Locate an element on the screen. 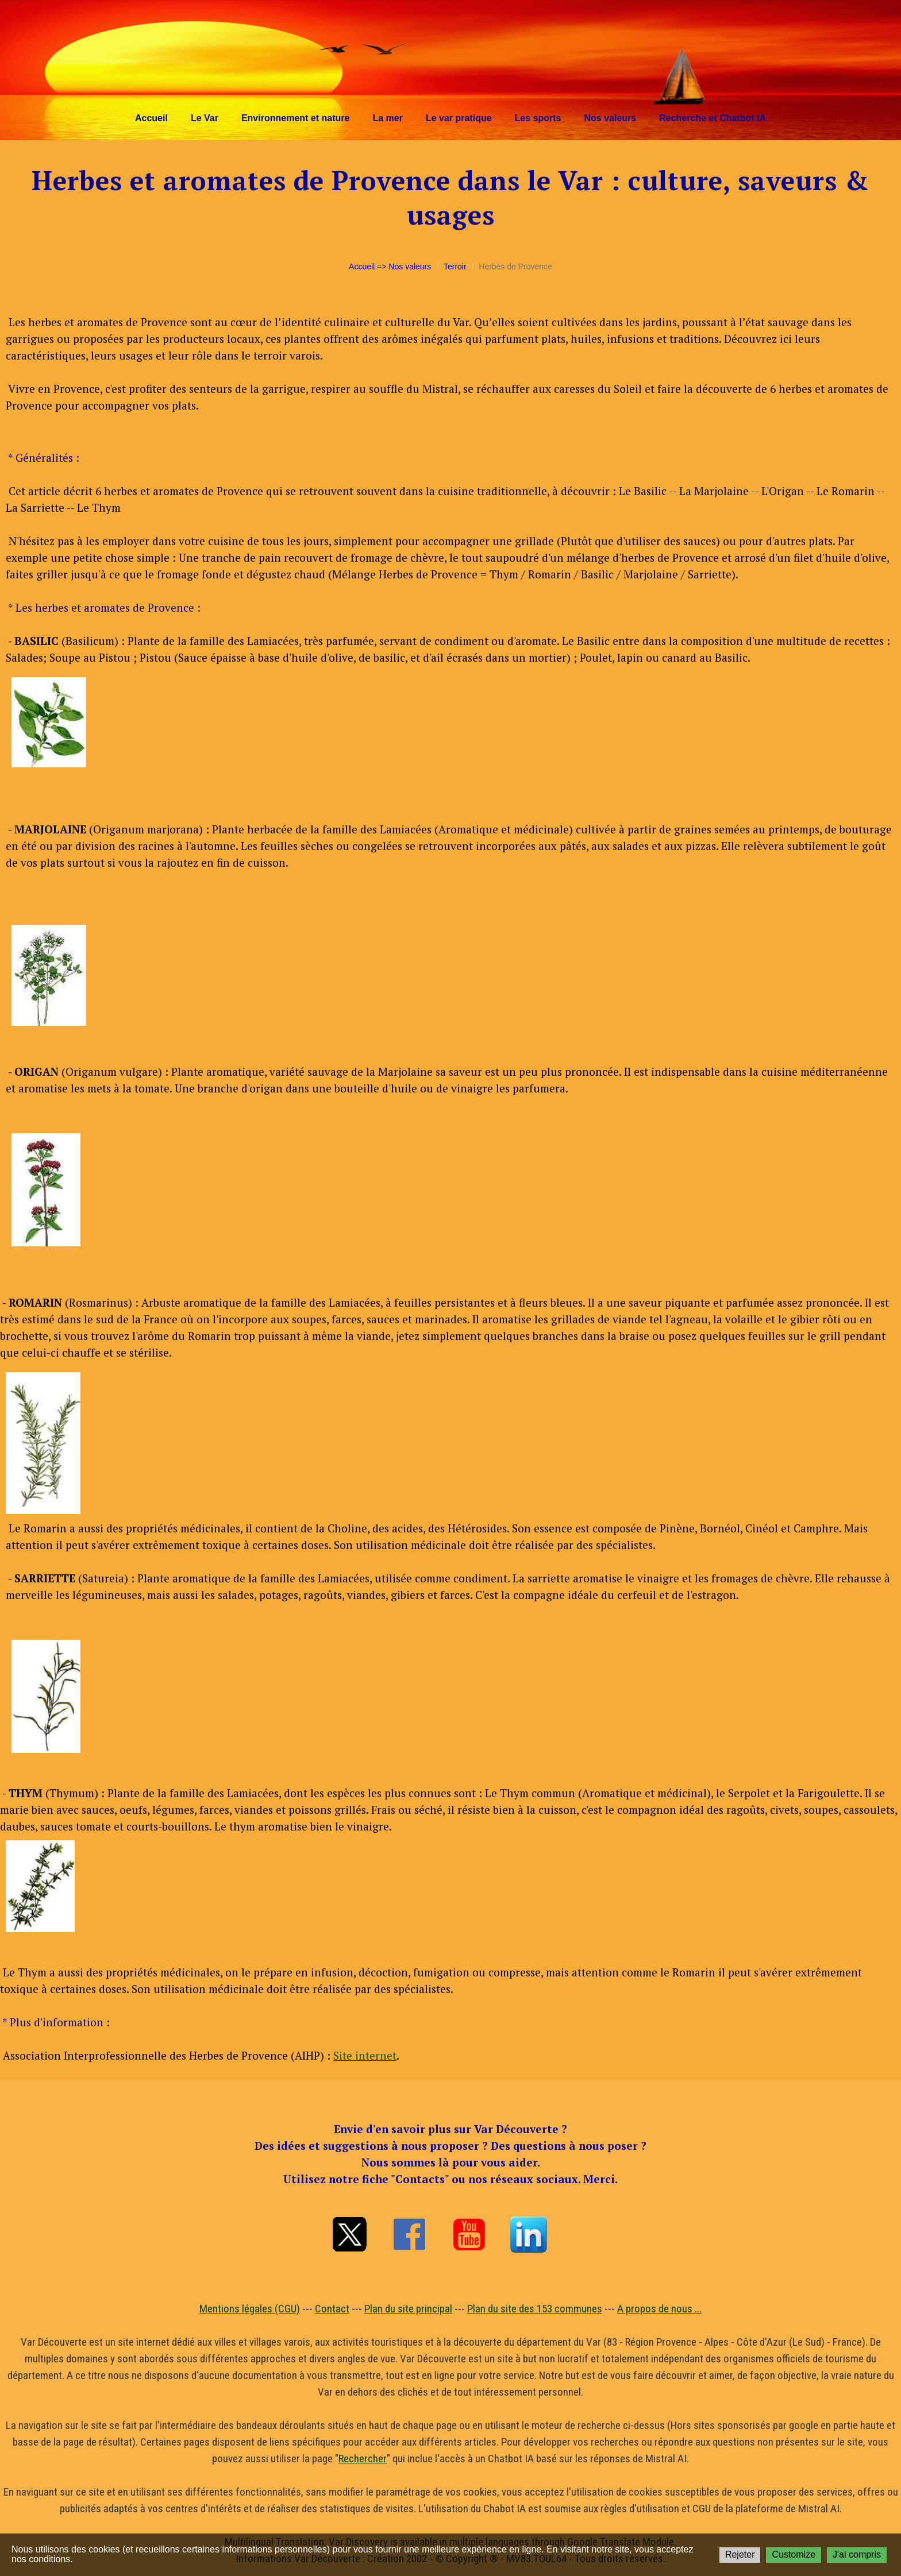 This screenshot has height=2576, width=901. Terroir is located at coordinates (455, 266).